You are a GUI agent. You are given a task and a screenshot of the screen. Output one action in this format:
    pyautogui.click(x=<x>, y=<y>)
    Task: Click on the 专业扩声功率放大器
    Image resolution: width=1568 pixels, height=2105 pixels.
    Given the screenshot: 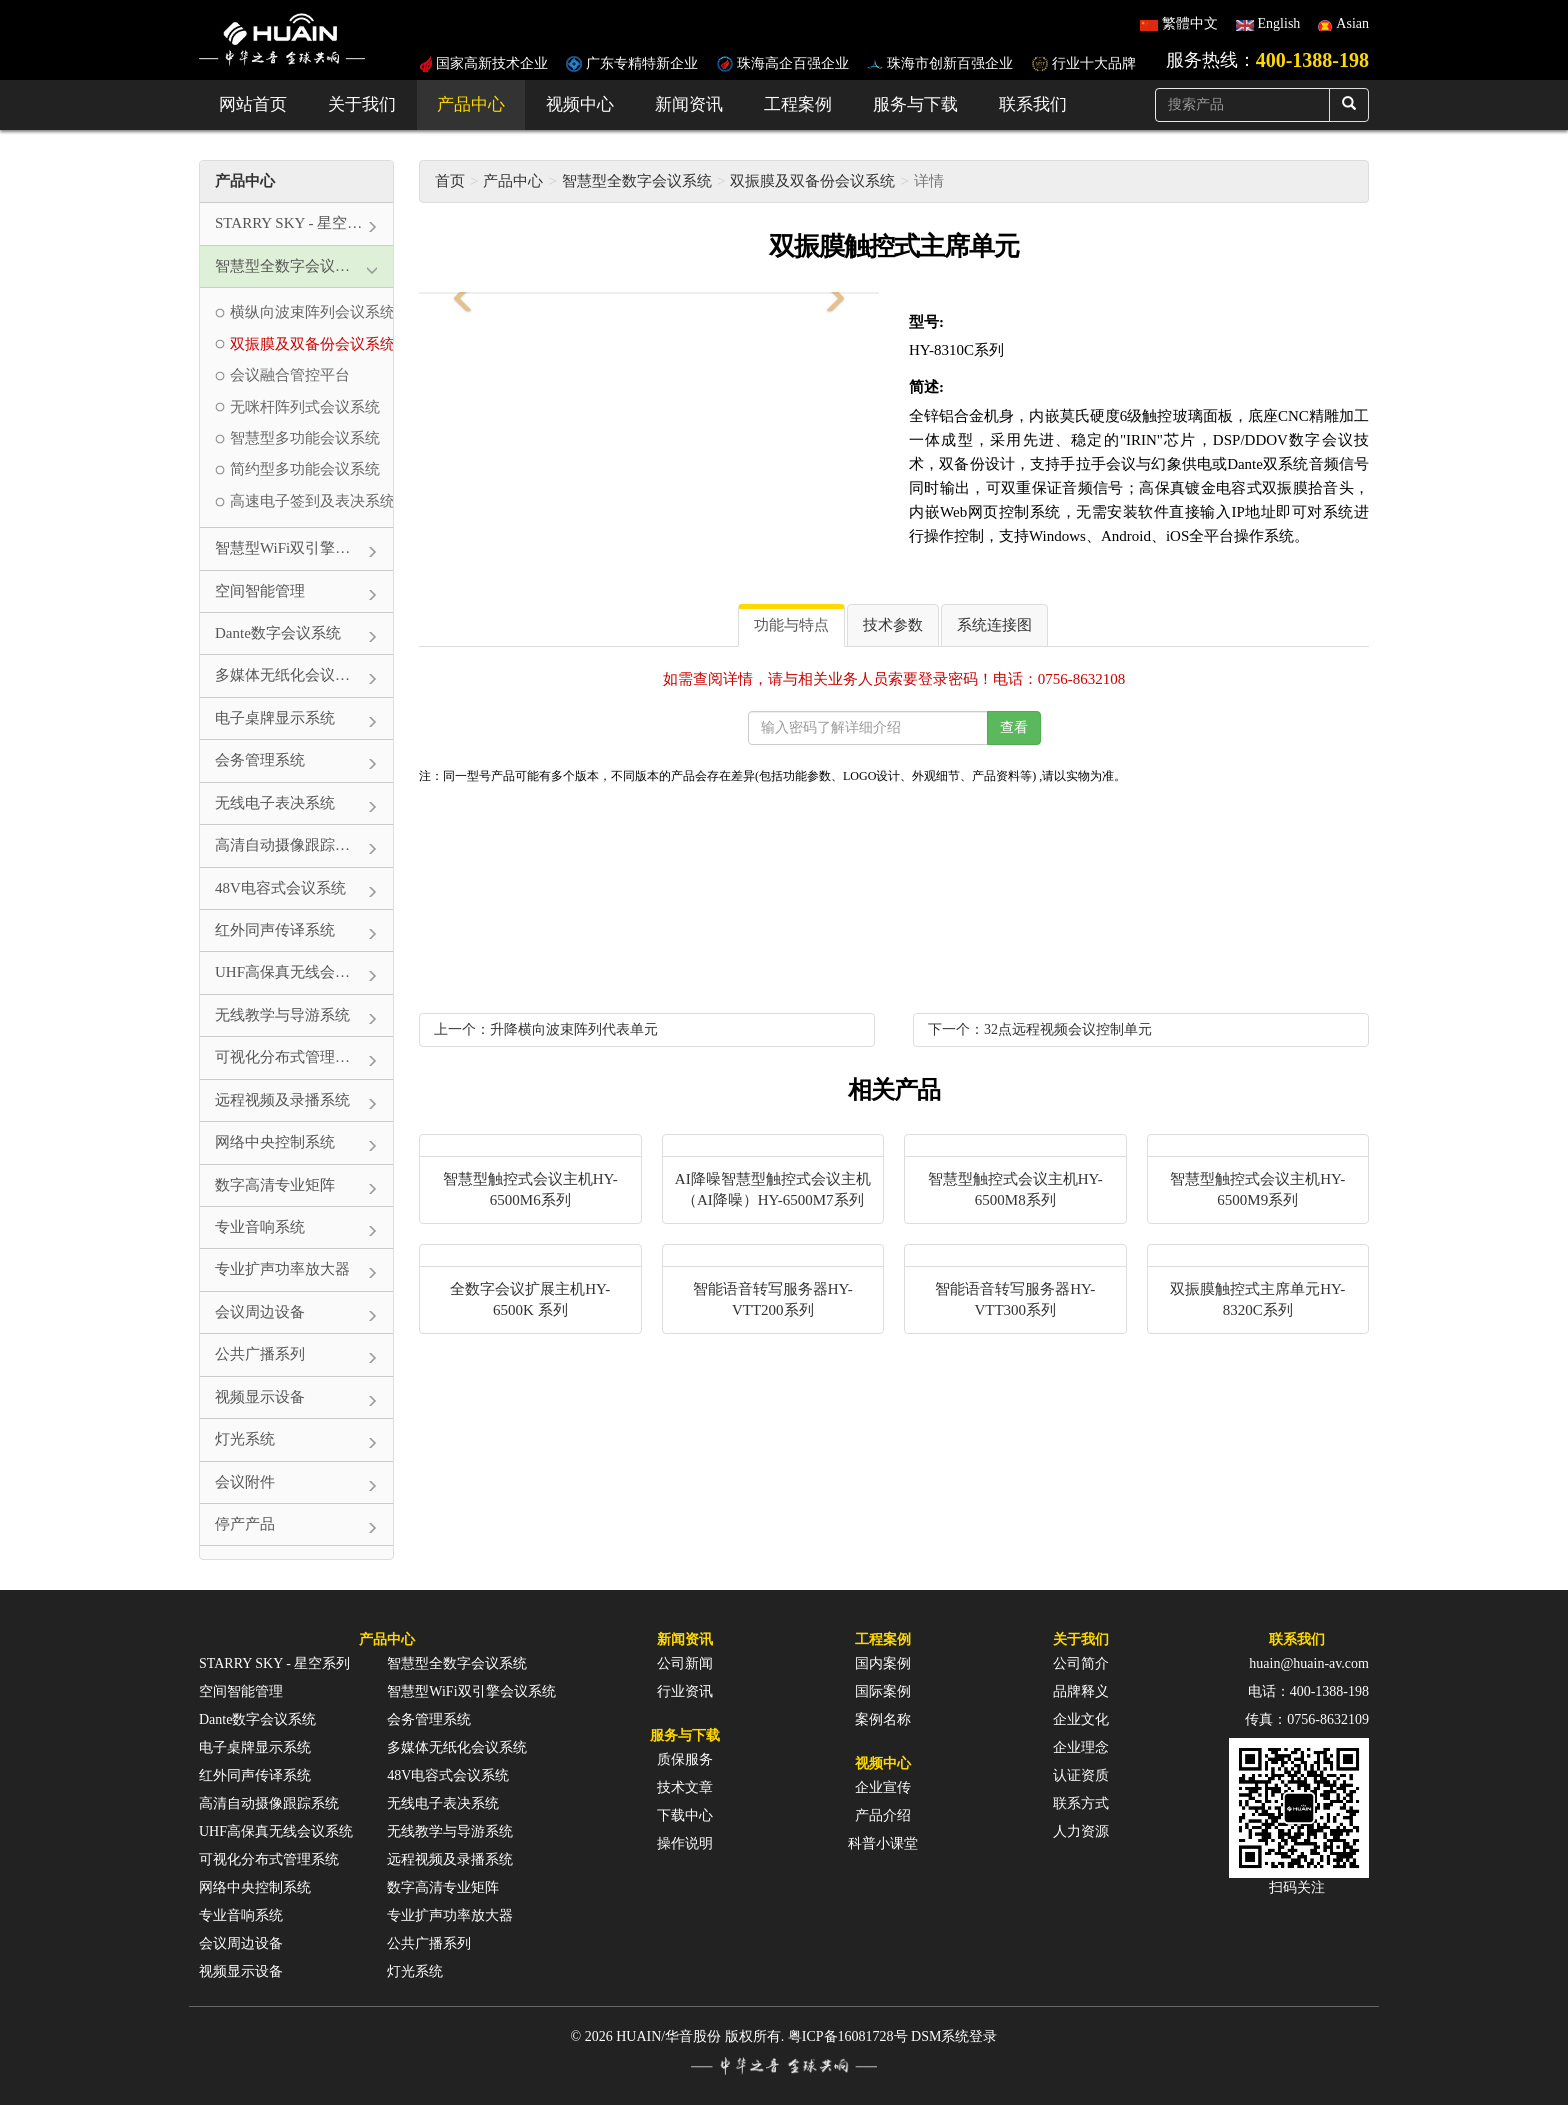 What is the action you would take?
    pyautogui.click(x=450, y=1915)
    